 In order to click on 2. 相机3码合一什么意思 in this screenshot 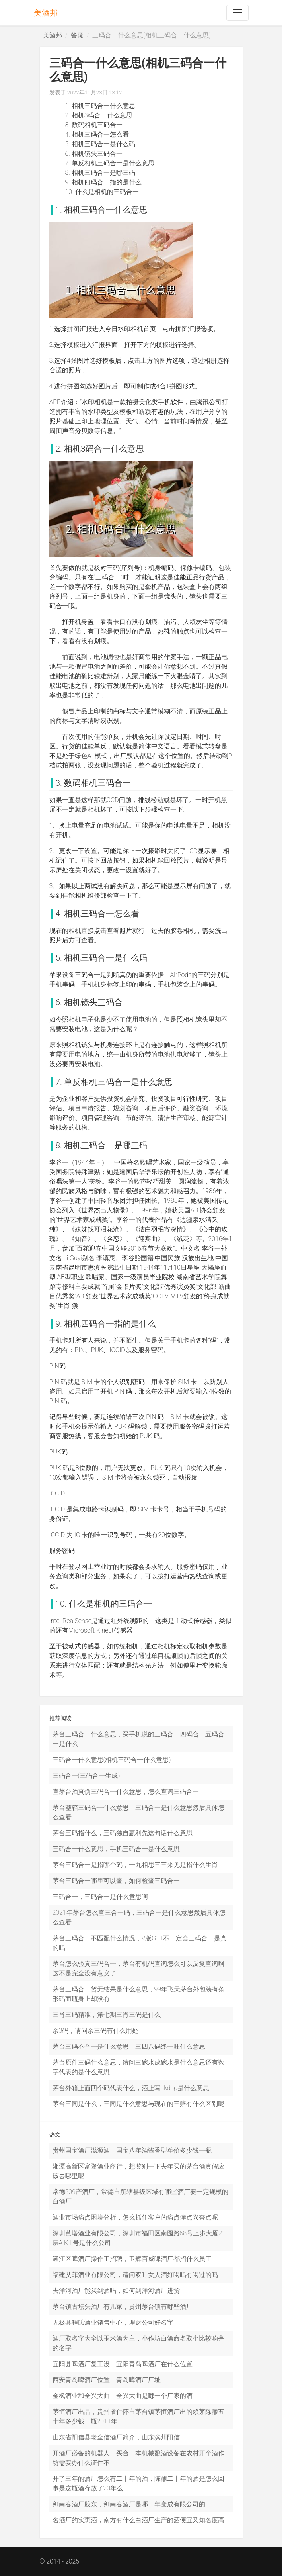, I will do `click(98, 115)`.